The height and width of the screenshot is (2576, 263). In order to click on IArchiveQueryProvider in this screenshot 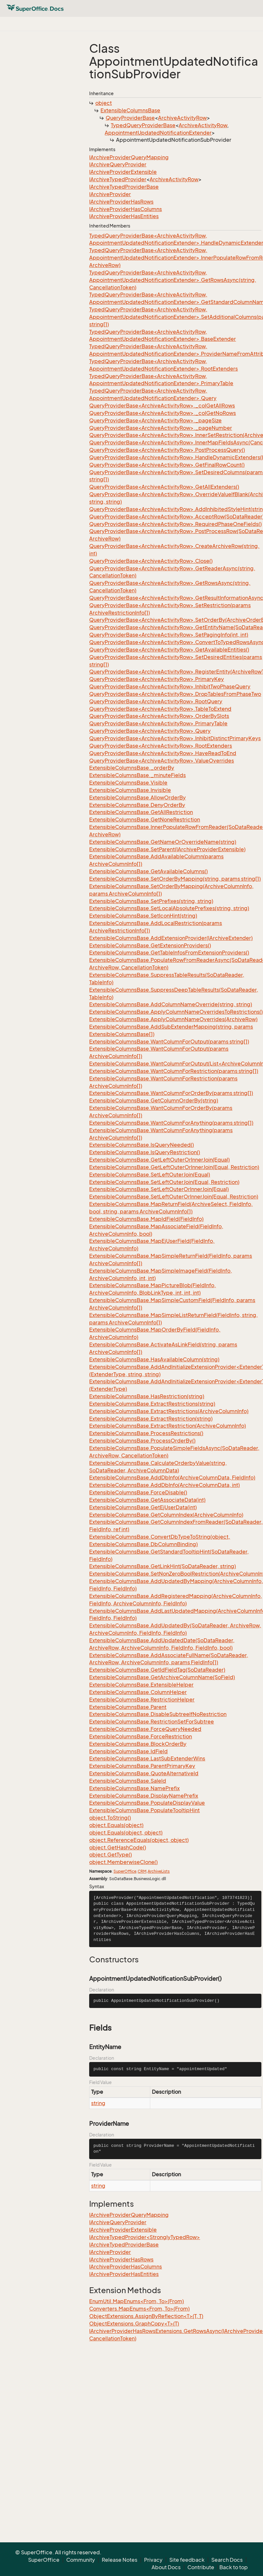, I will do `click(117, 164)`.